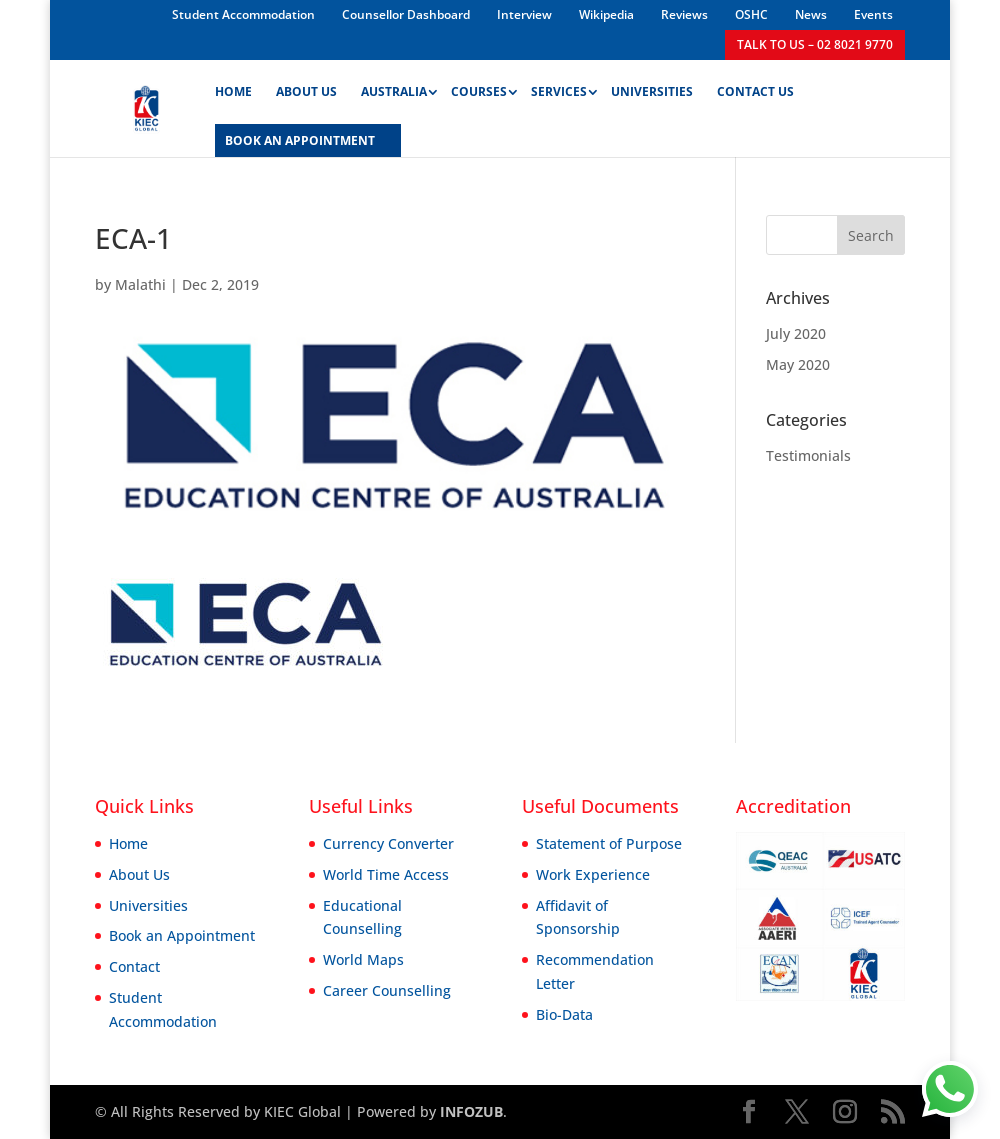  Describe the element at coordinates (245, 0) in the screenshot. I see `lacky jet` at that location.